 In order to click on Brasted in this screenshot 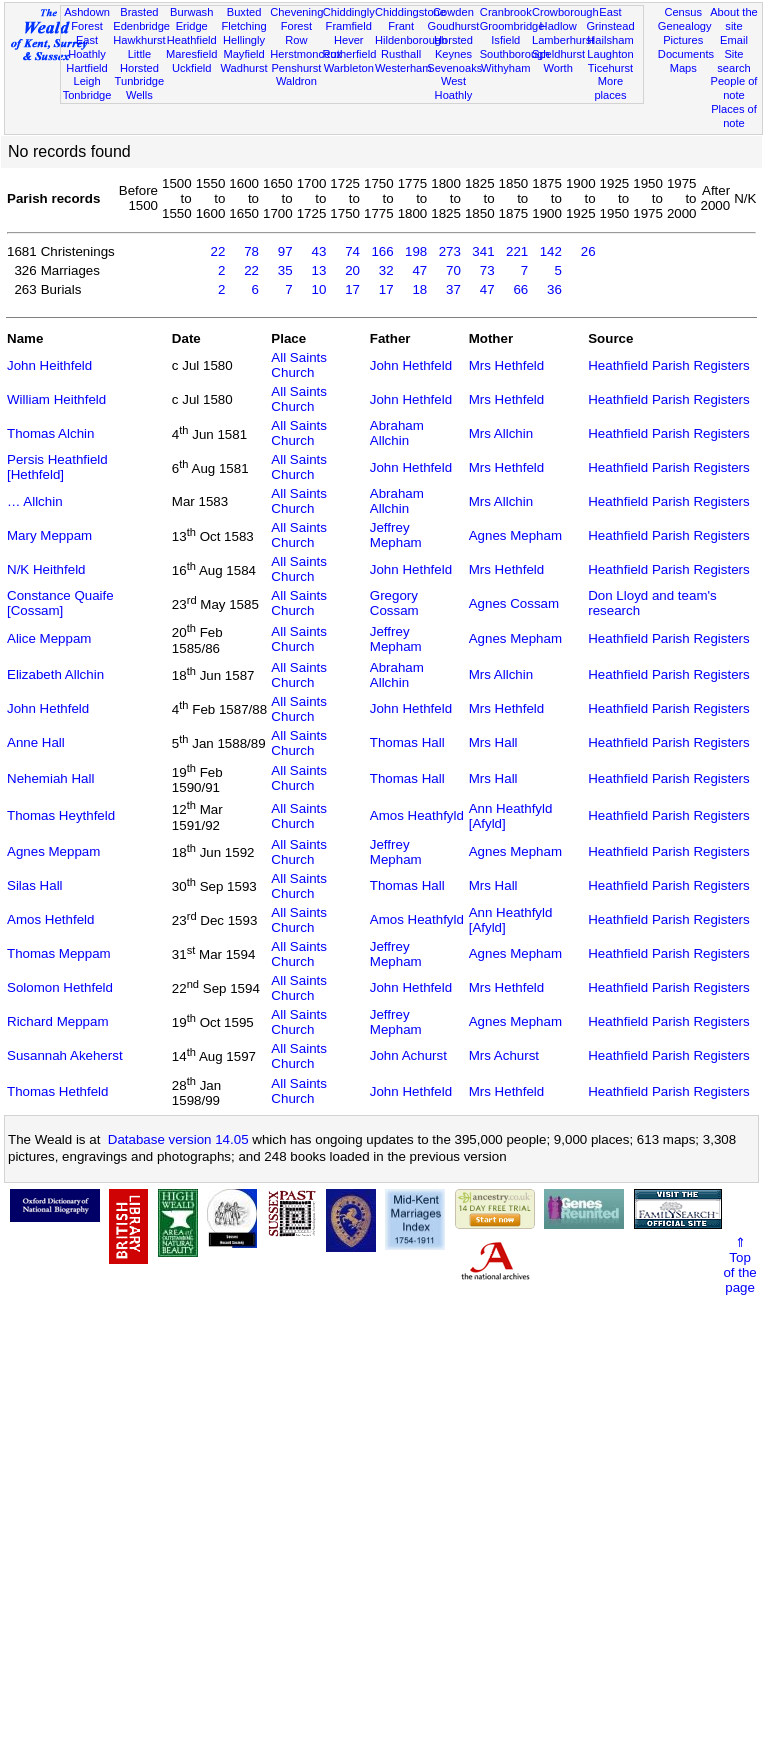, I will do `click(139, 12)`.